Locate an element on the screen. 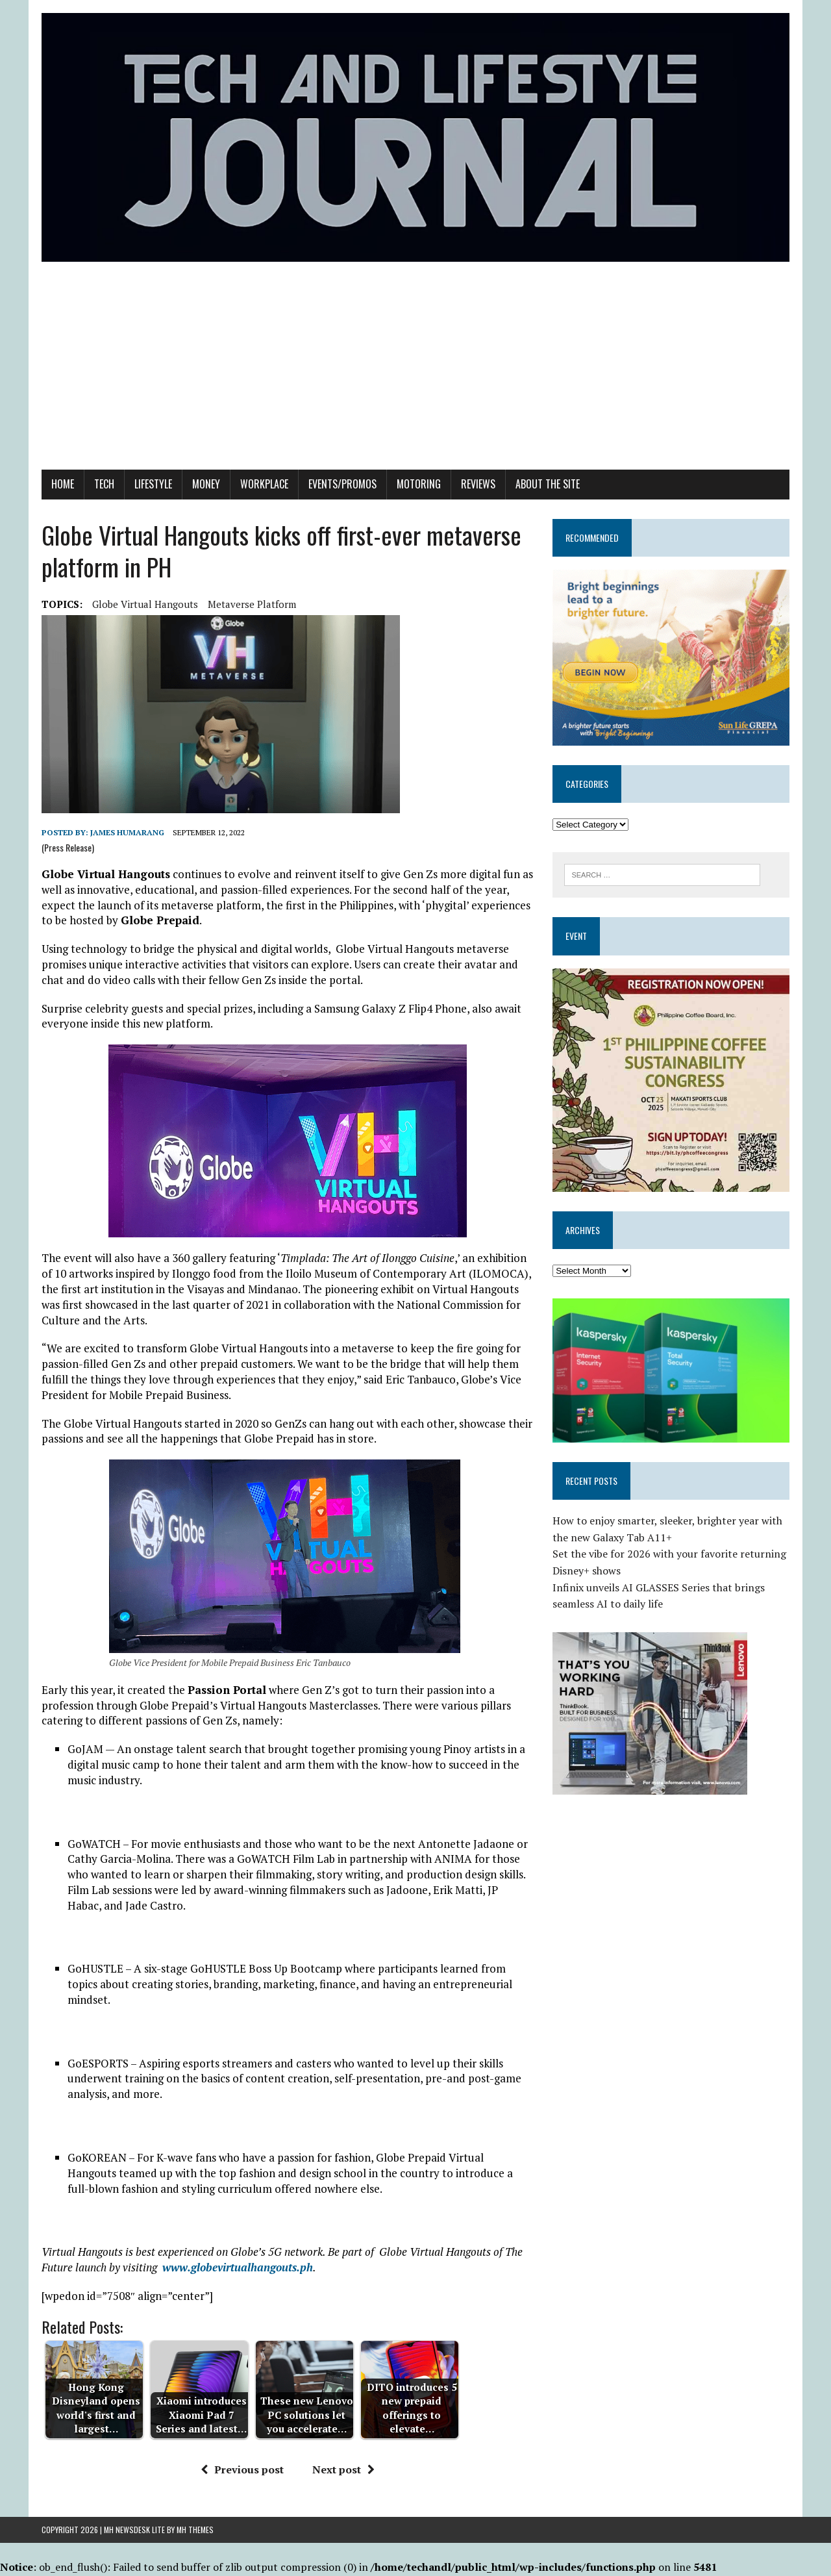  Globe Virtual Hangouts is located at coordinates (145, 604).